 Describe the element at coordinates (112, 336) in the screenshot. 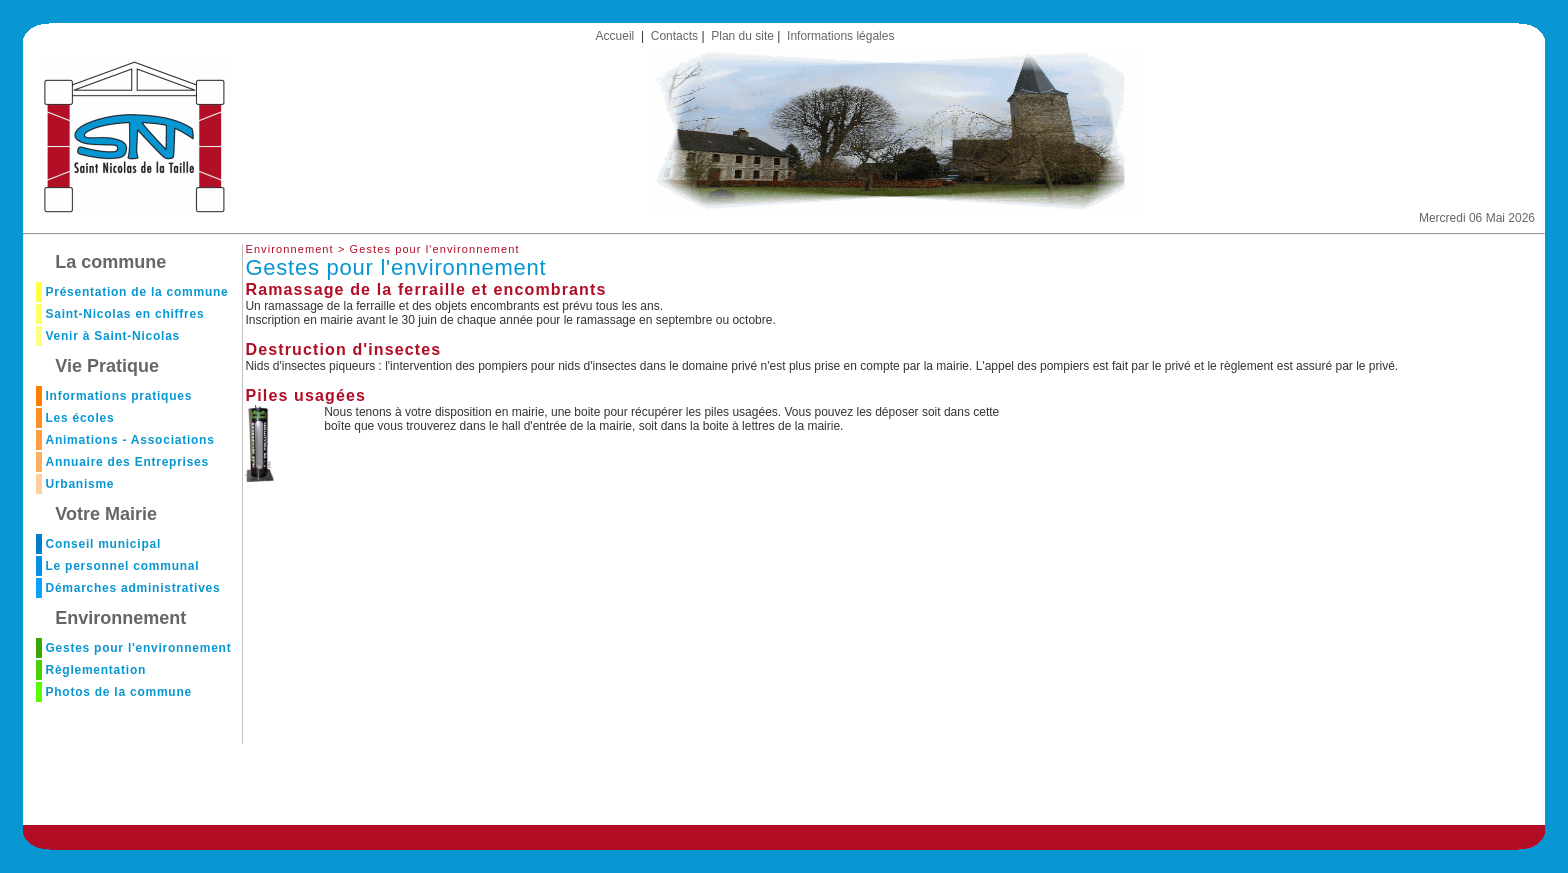

I see `Venir à Saint-Nicolas` at that location.